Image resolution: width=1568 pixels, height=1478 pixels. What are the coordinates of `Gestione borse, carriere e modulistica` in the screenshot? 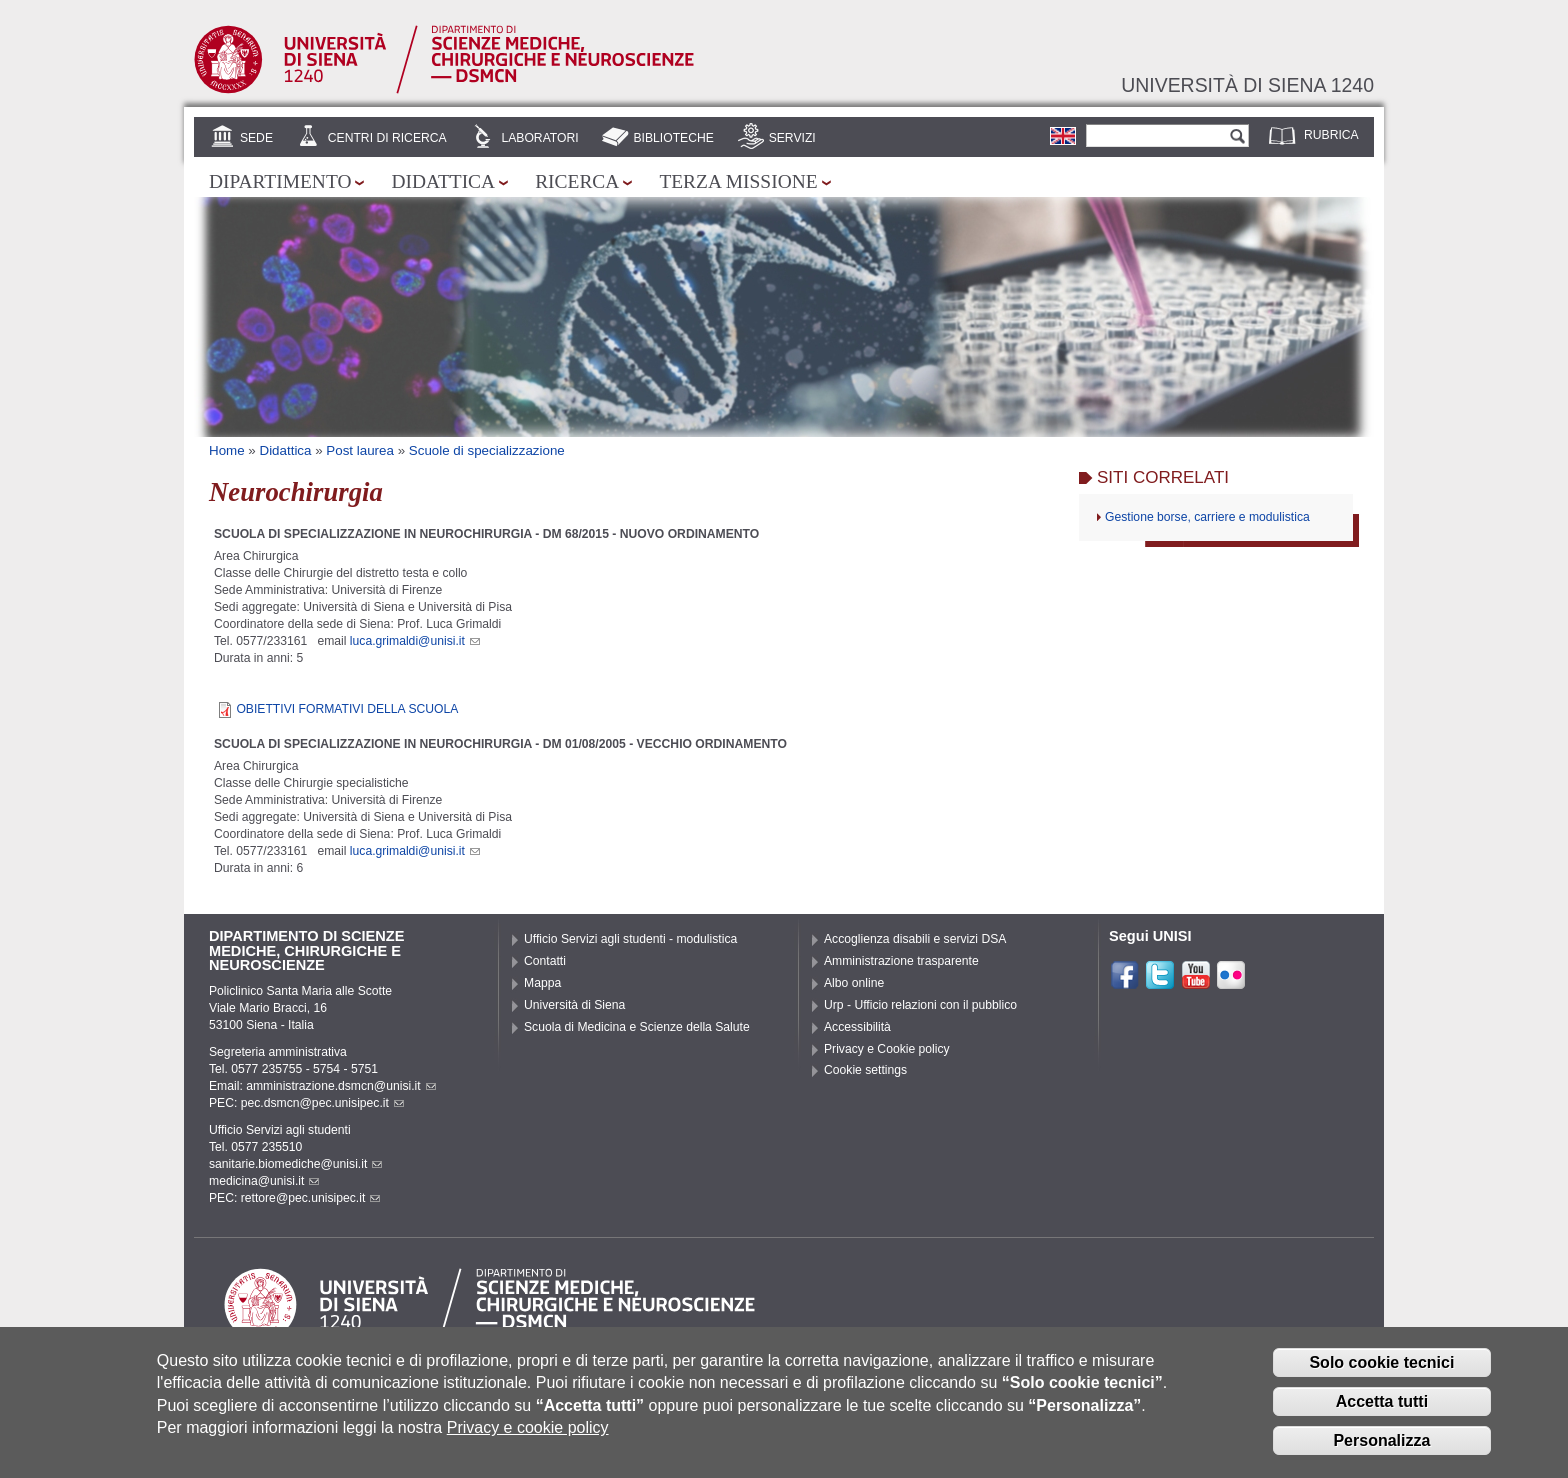 It's located at (1207, 517).